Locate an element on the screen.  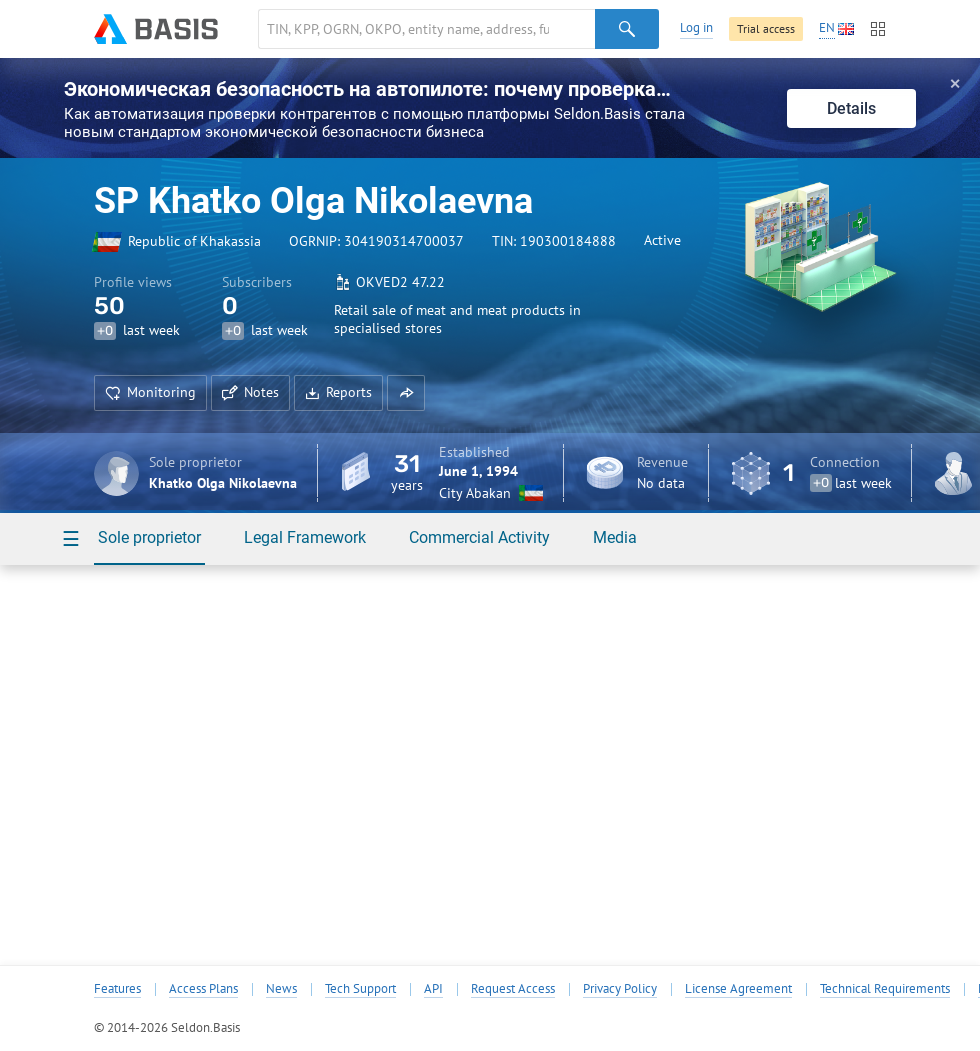
API is located at coordinates (433, 989).